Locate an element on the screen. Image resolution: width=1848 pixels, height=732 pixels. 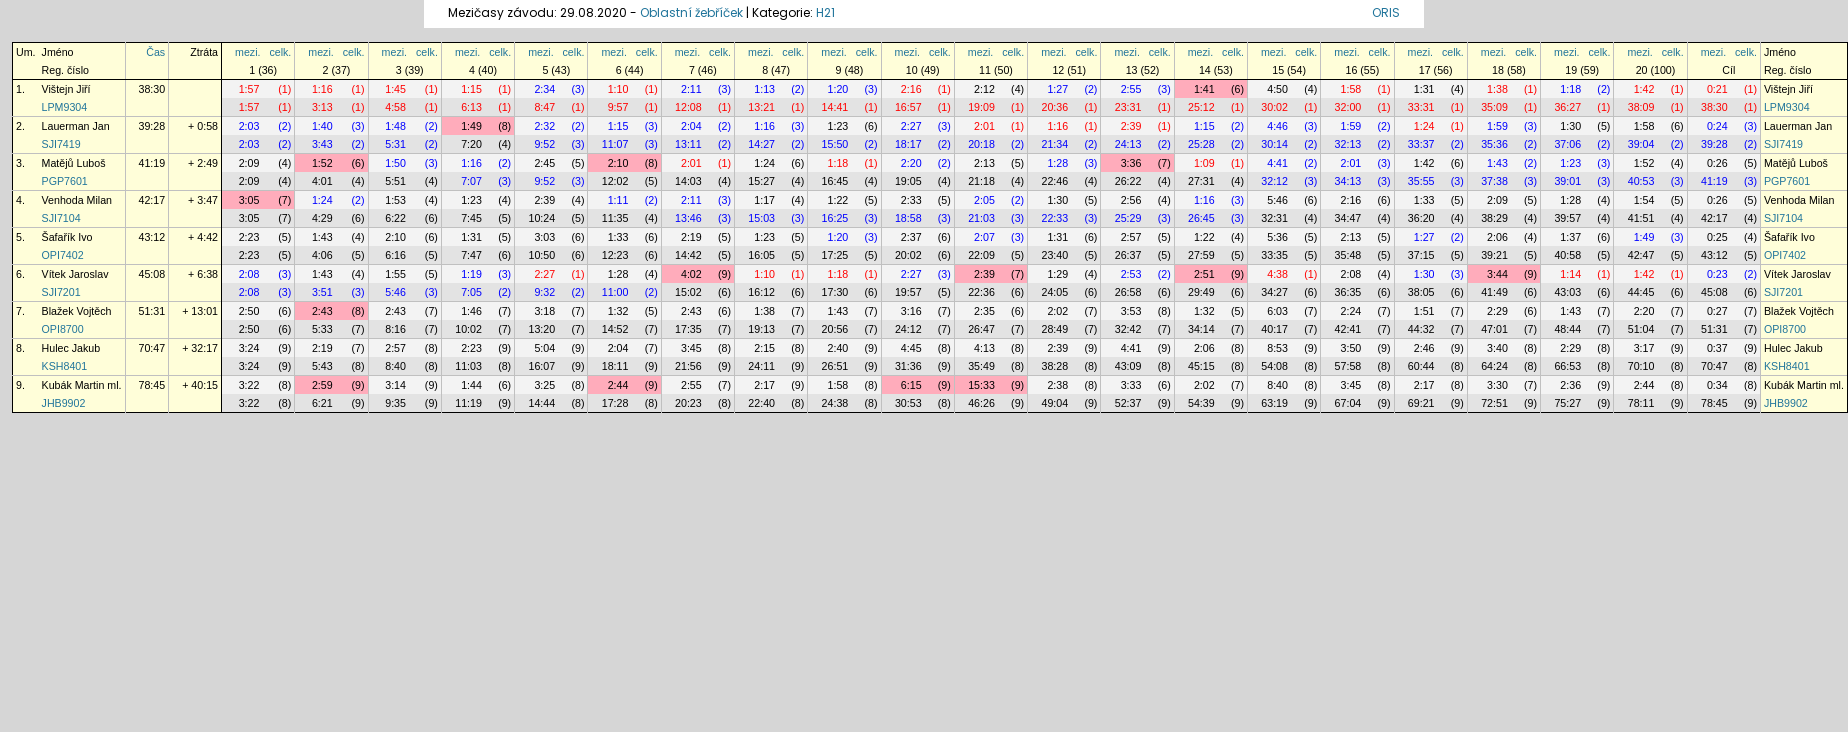
2:03 is located at coordinates (249, 126).